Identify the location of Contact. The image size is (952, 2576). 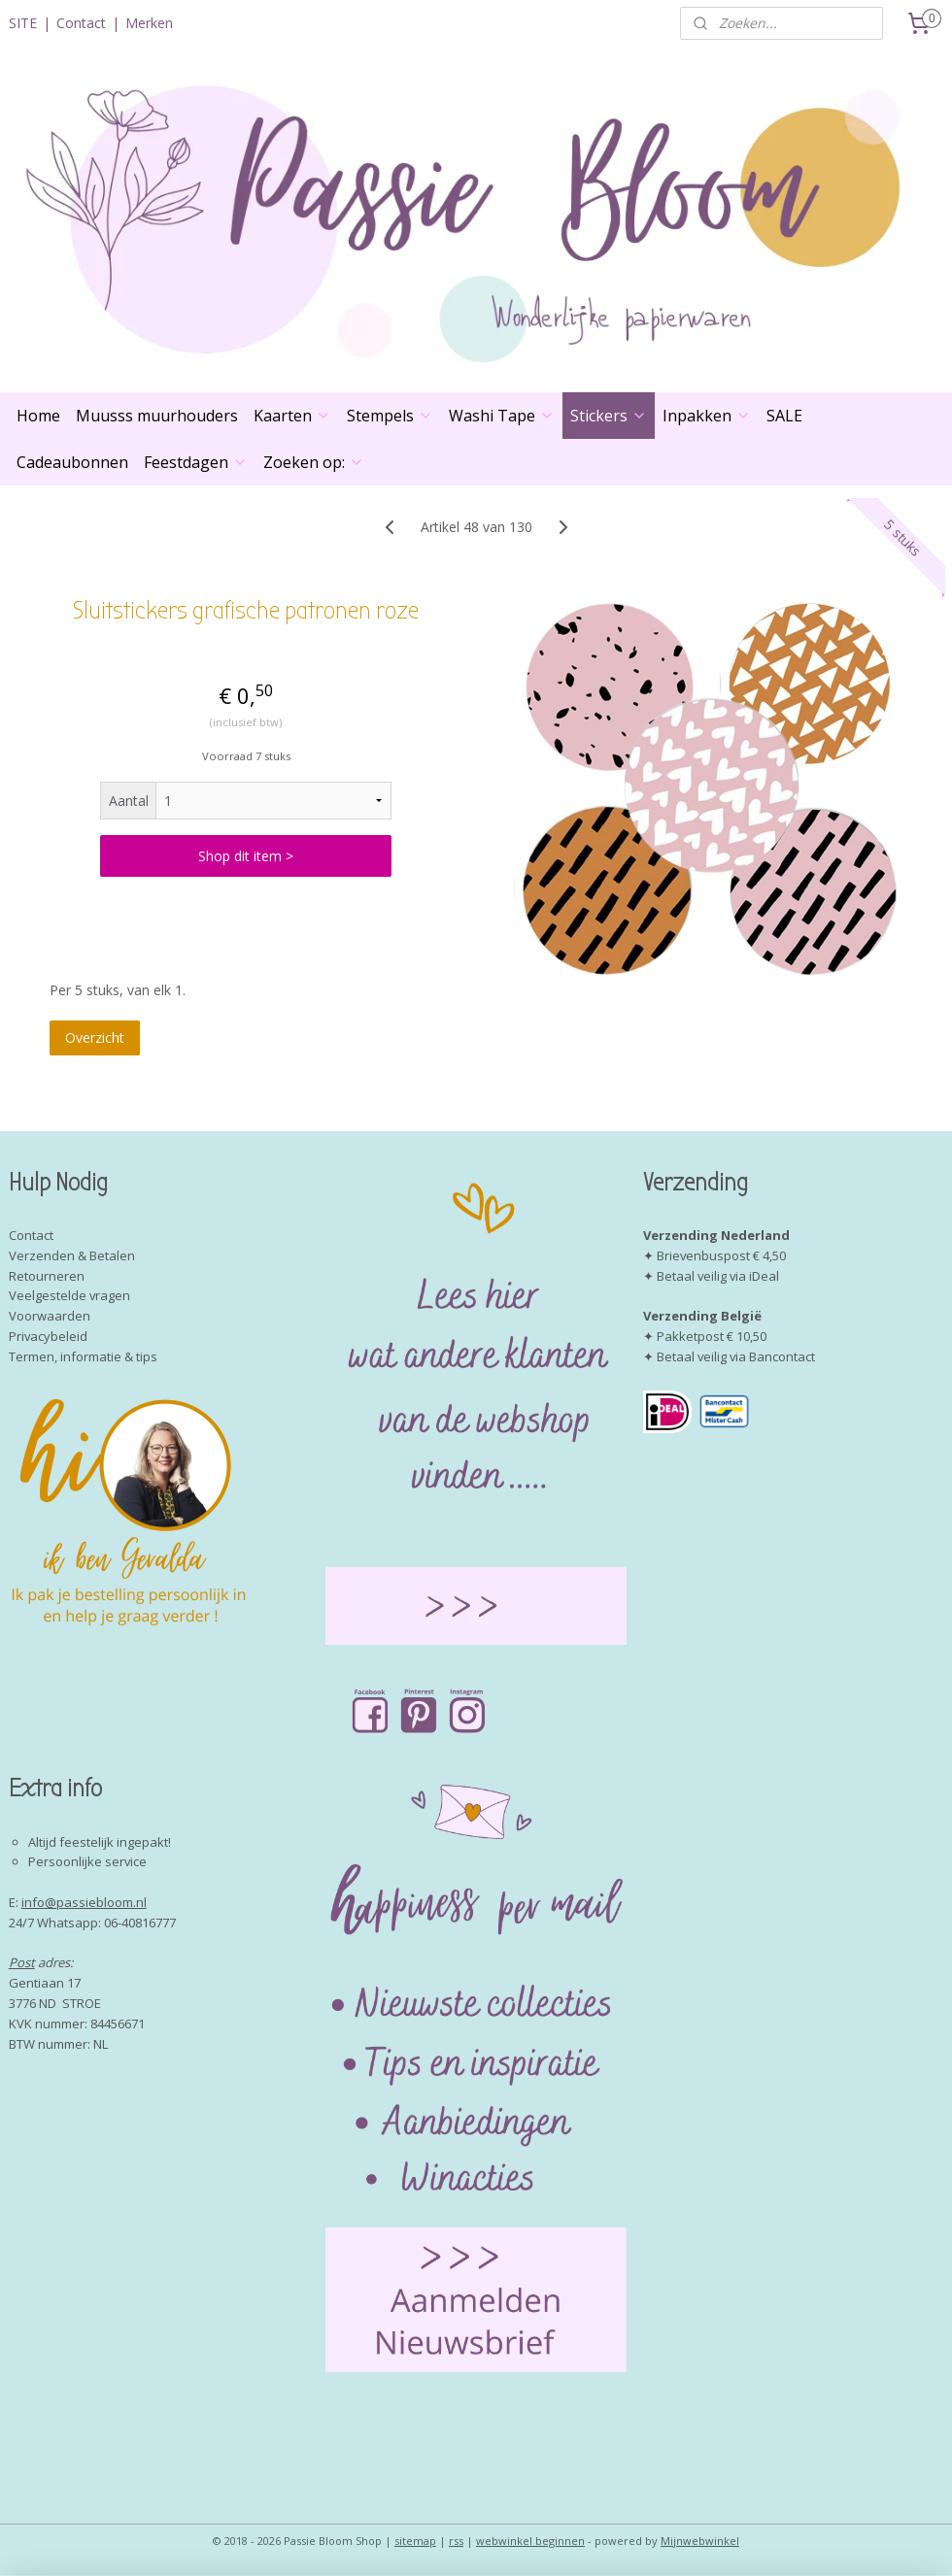
(81, 23).